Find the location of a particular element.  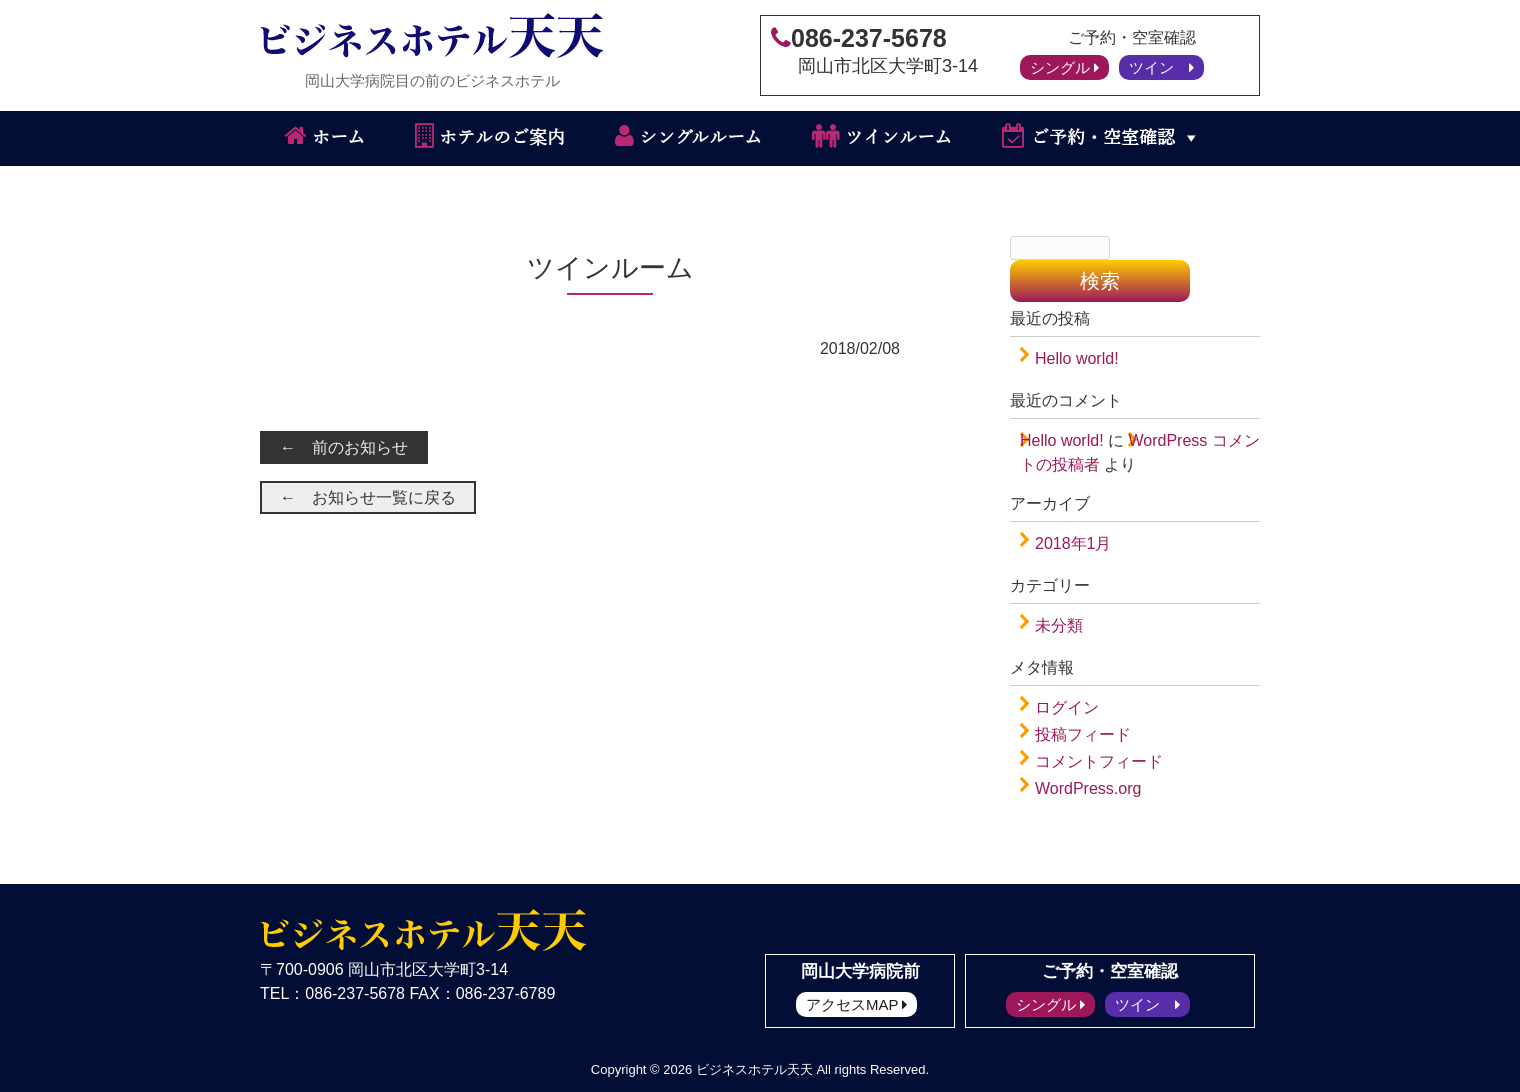

未分類 is located at coordinates (1059, 625).